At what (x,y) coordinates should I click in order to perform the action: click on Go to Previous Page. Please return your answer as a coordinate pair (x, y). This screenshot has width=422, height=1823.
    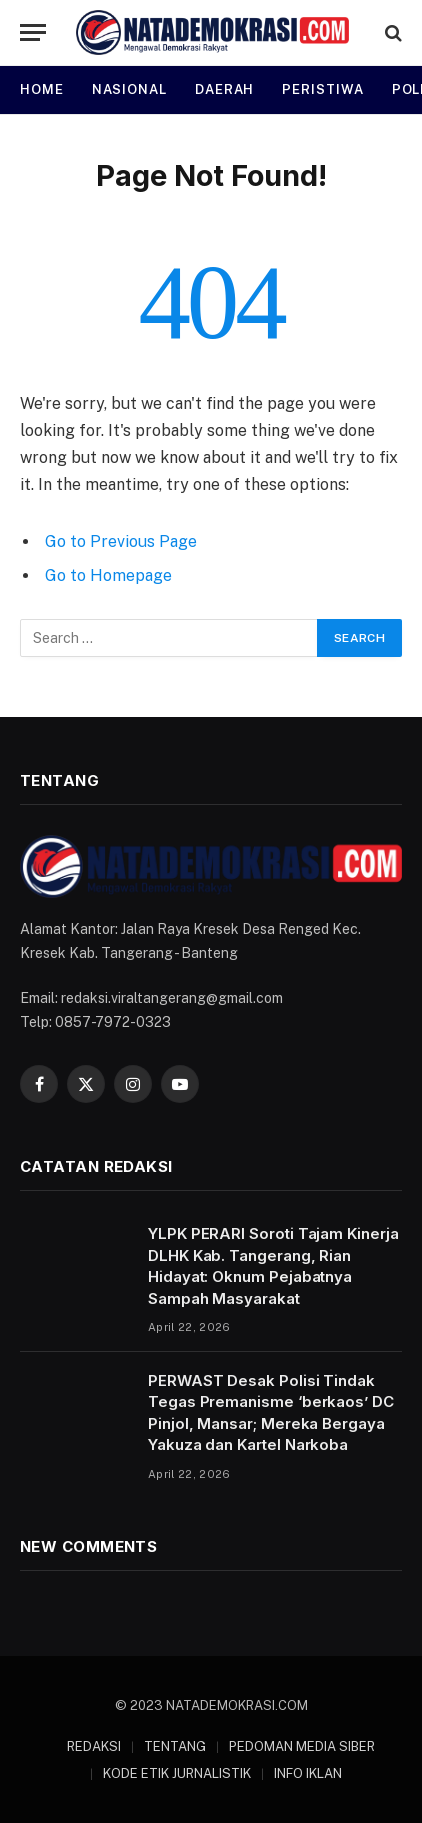
    Looking at the image, I should click on (121, 541).